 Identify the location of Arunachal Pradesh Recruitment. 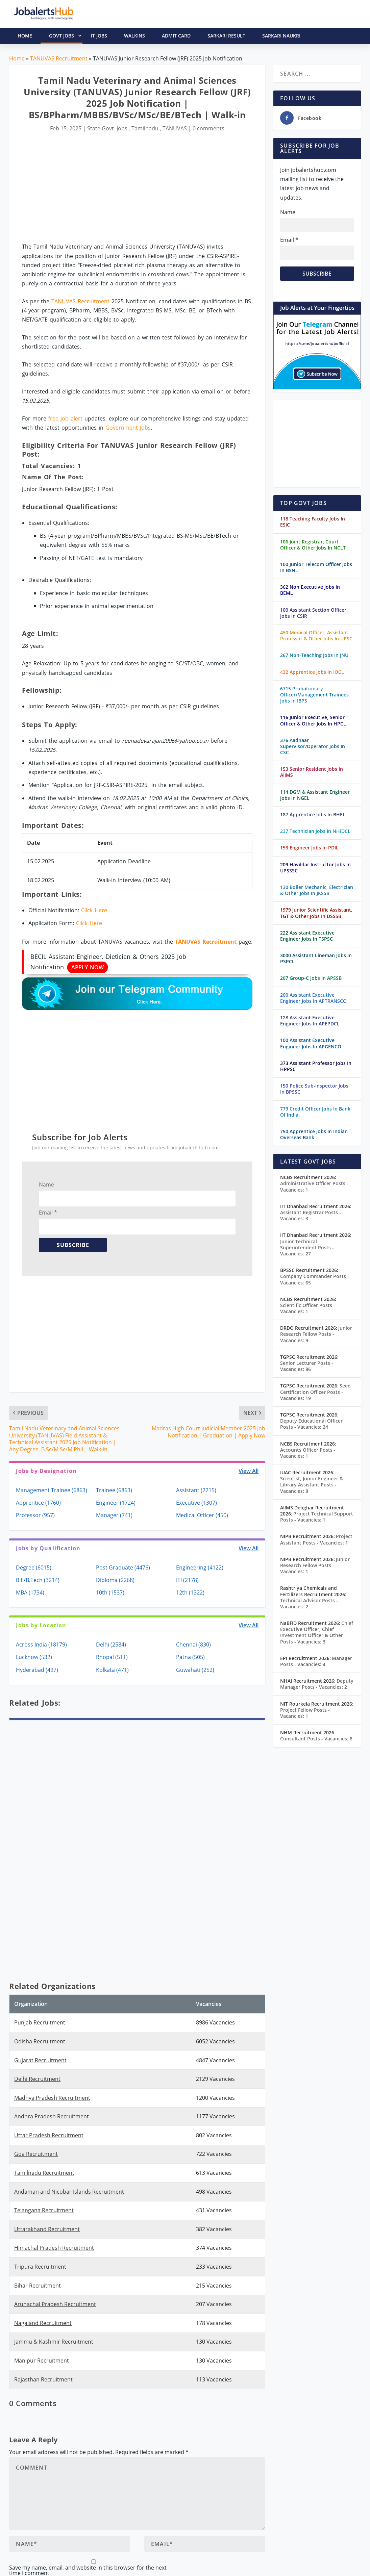
(55, 2304).